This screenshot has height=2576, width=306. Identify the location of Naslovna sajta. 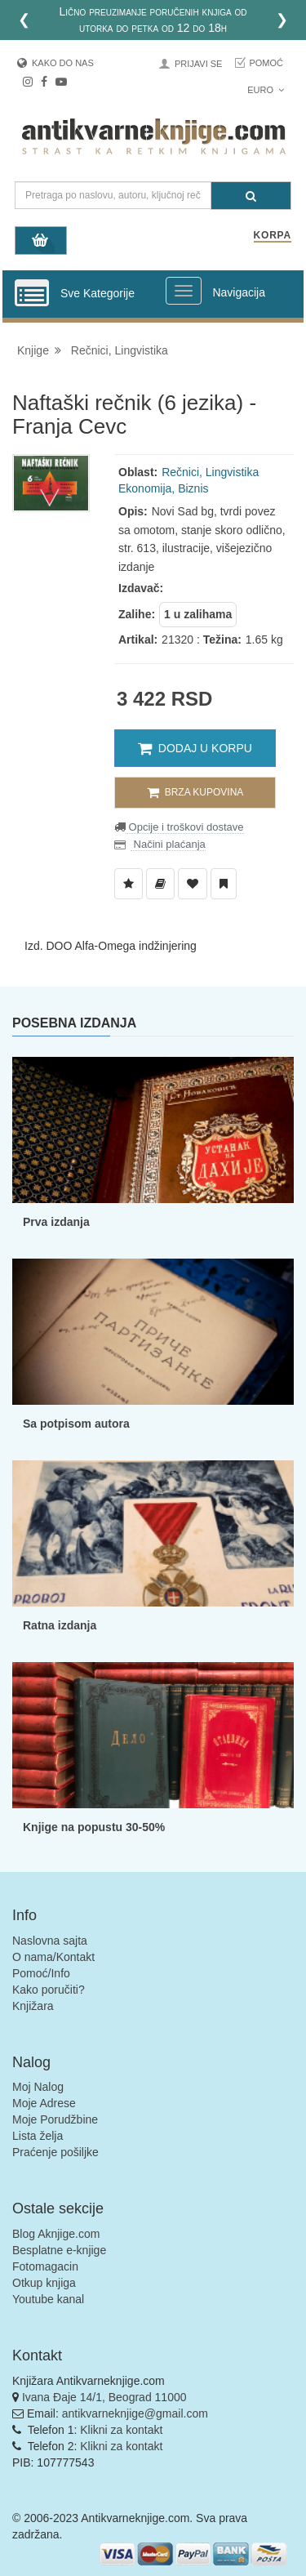
(49, 1940).